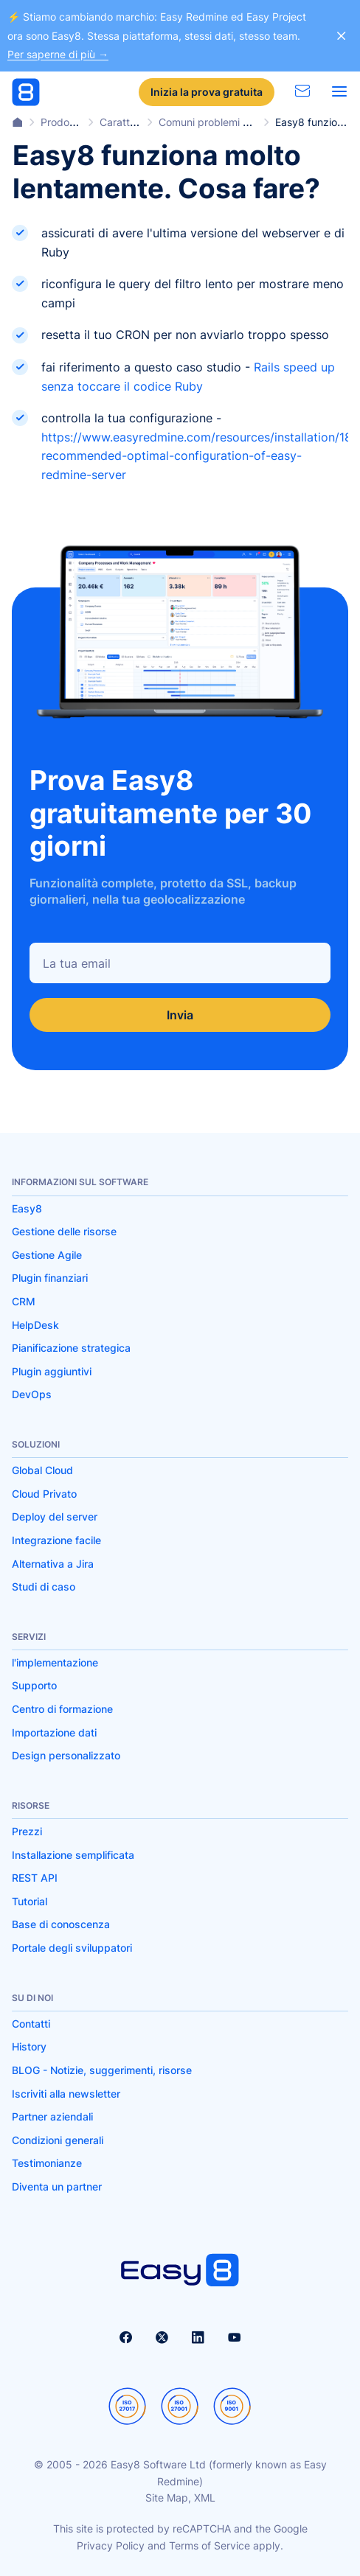 The image size is (360, 2576). What do you see at coordinates (29, 2046) in the screenshot?
I see `History` at bounding box center [29, 2046].